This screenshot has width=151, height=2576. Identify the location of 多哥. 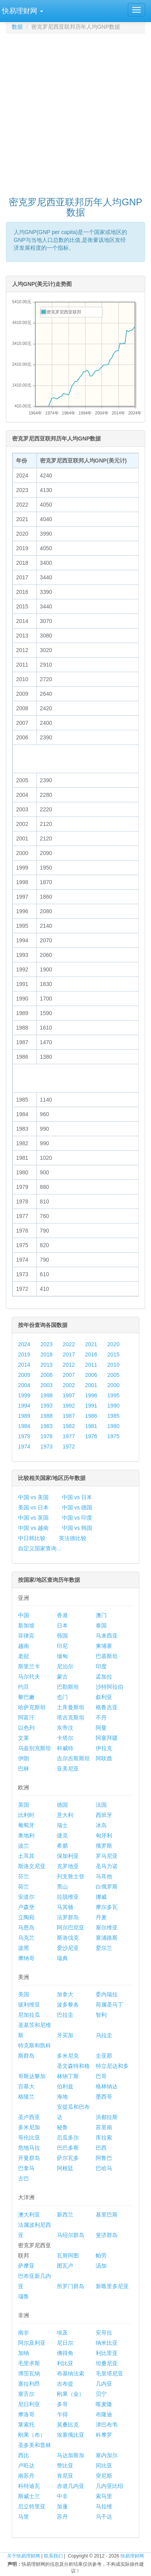
(62, 2404).